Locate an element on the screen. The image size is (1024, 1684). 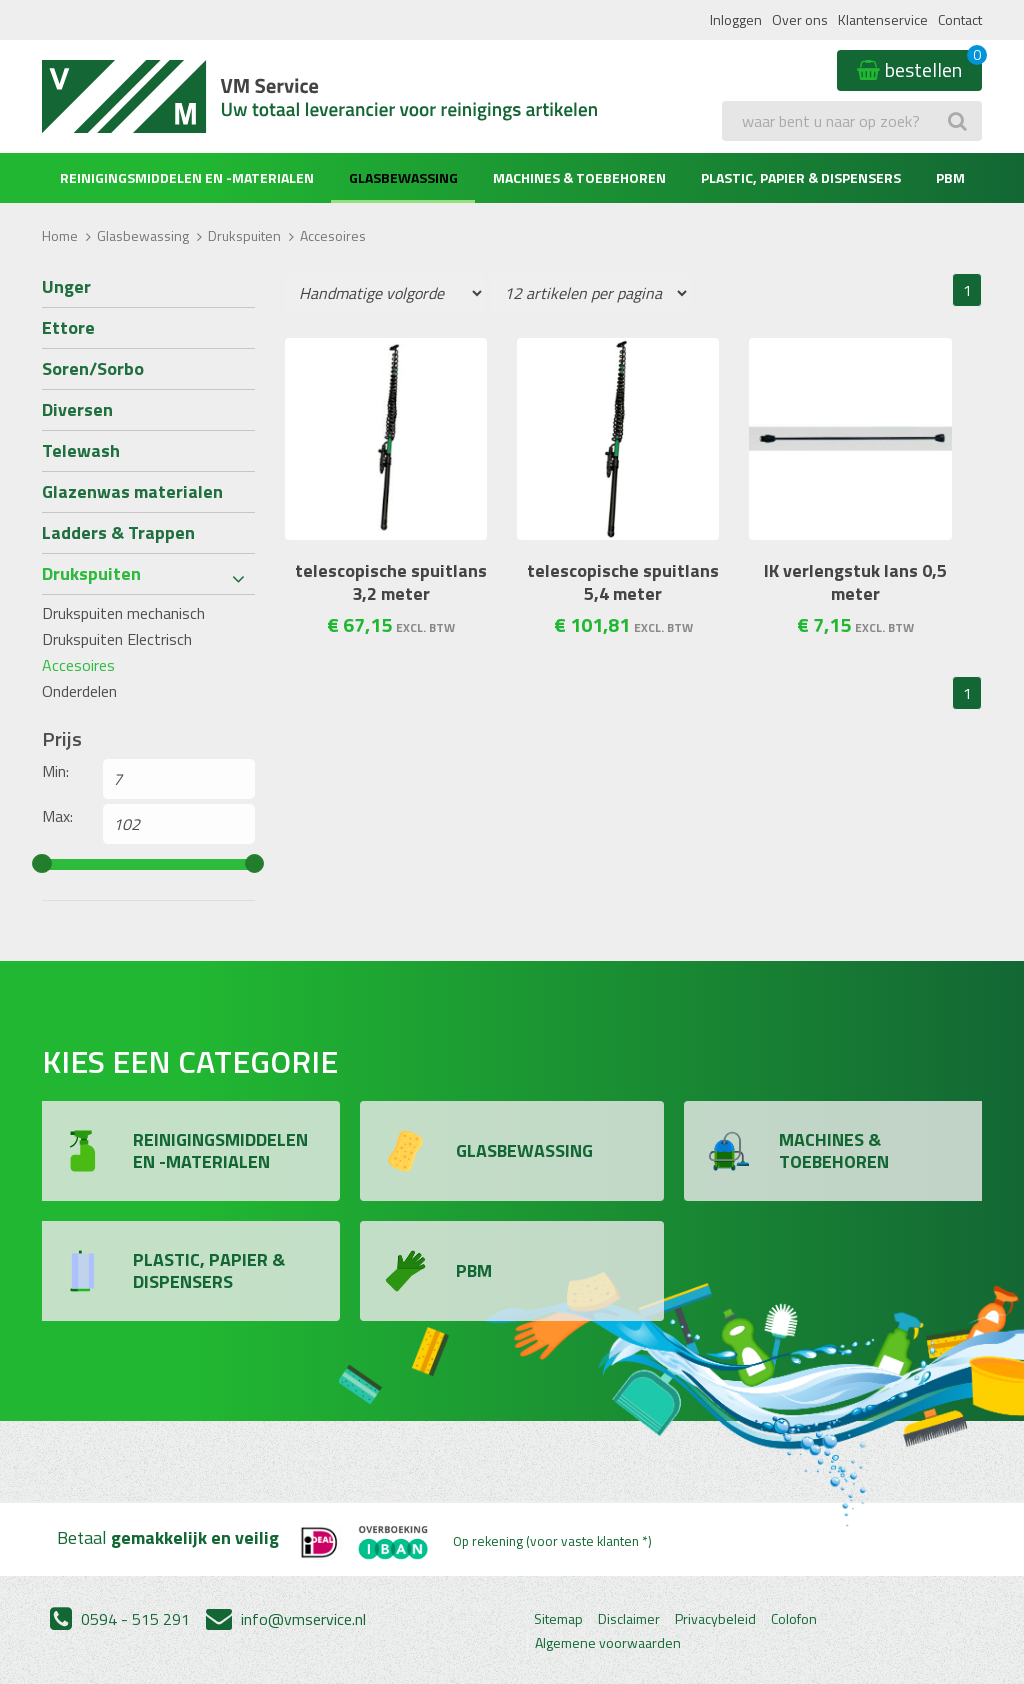
Over ons is located at coordinates (800, 19).